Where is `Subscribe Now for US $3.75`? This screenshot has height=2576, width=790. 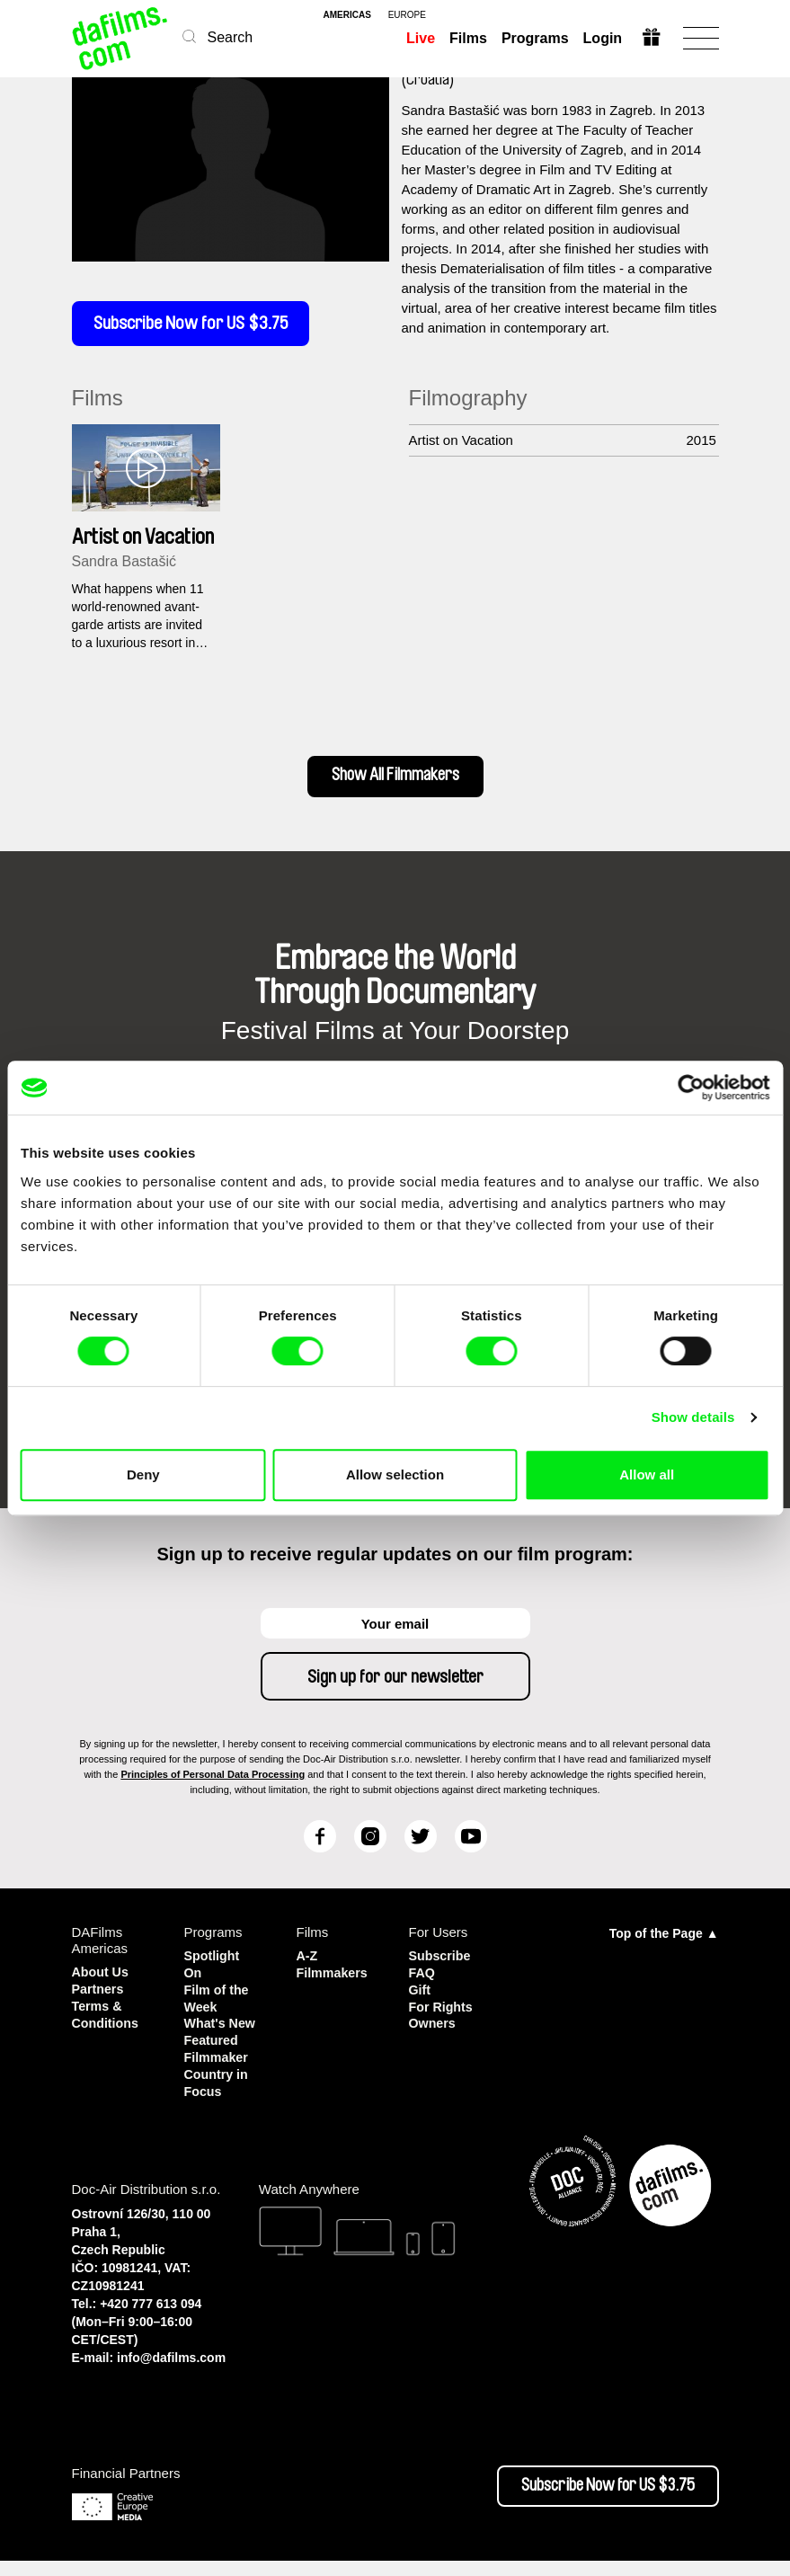
Subscribe Now for US $3.75 is located at coordinates (198, 325).